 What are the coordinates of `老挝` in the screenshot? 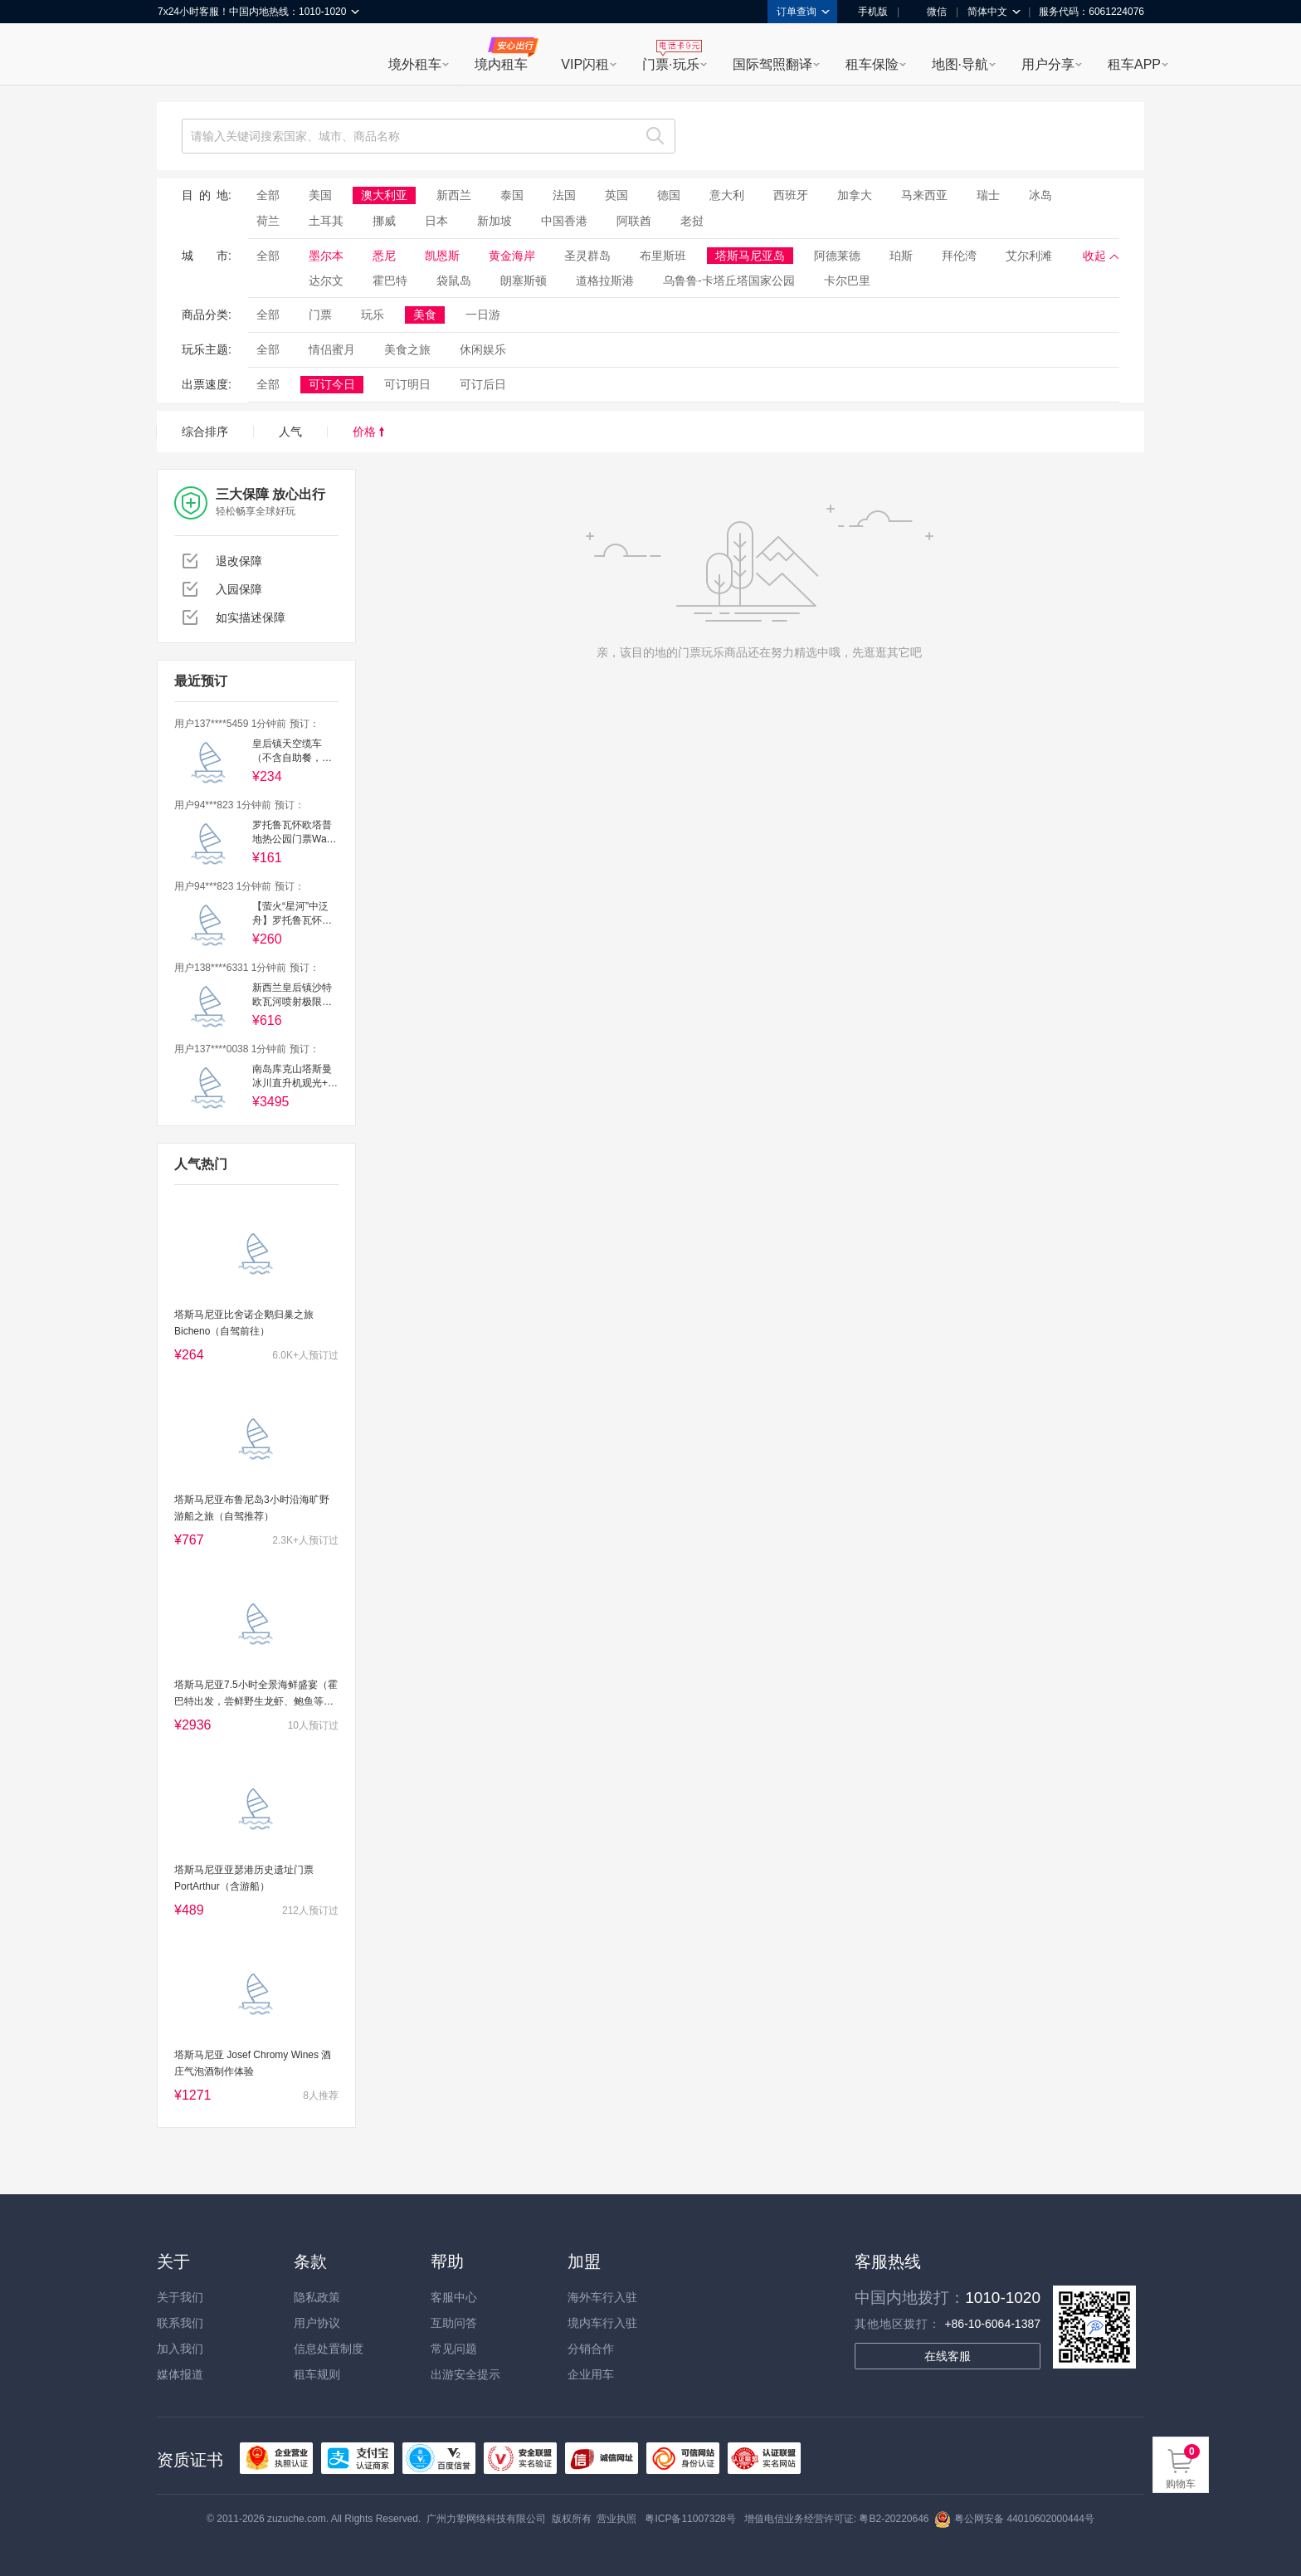 It's located at (692, 220).